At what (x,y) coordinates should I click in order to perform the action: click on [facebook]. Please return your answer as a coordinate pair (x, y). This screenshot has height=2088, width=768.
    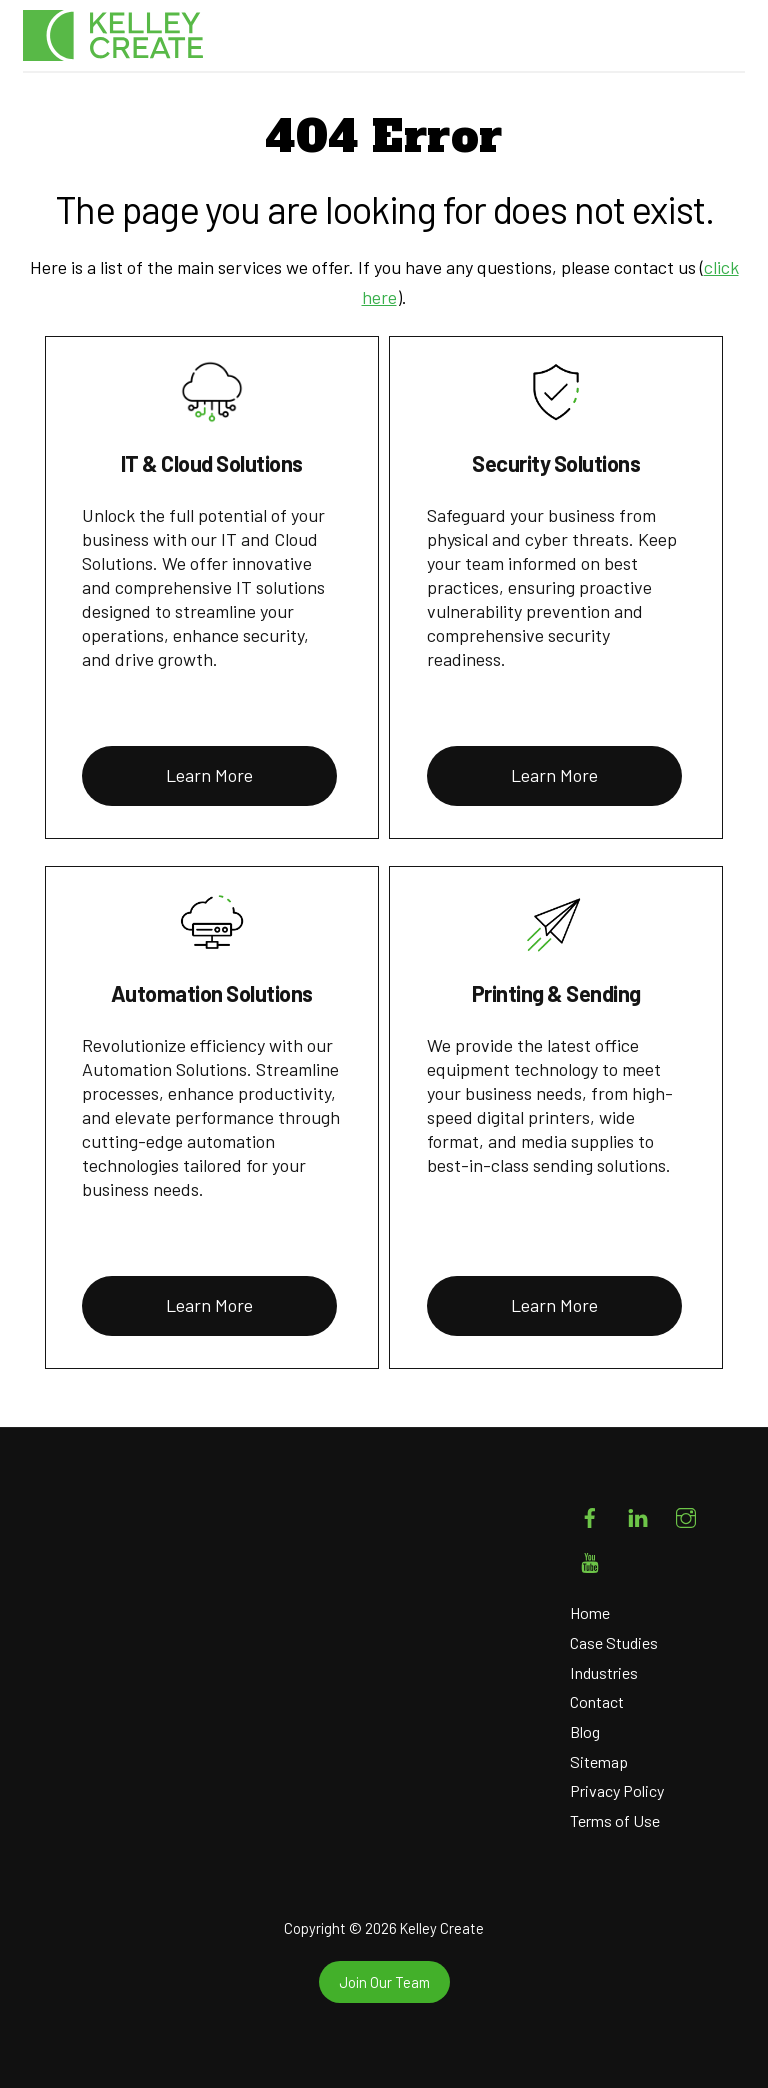
    Looking at the image, I should click on (590, 1513).